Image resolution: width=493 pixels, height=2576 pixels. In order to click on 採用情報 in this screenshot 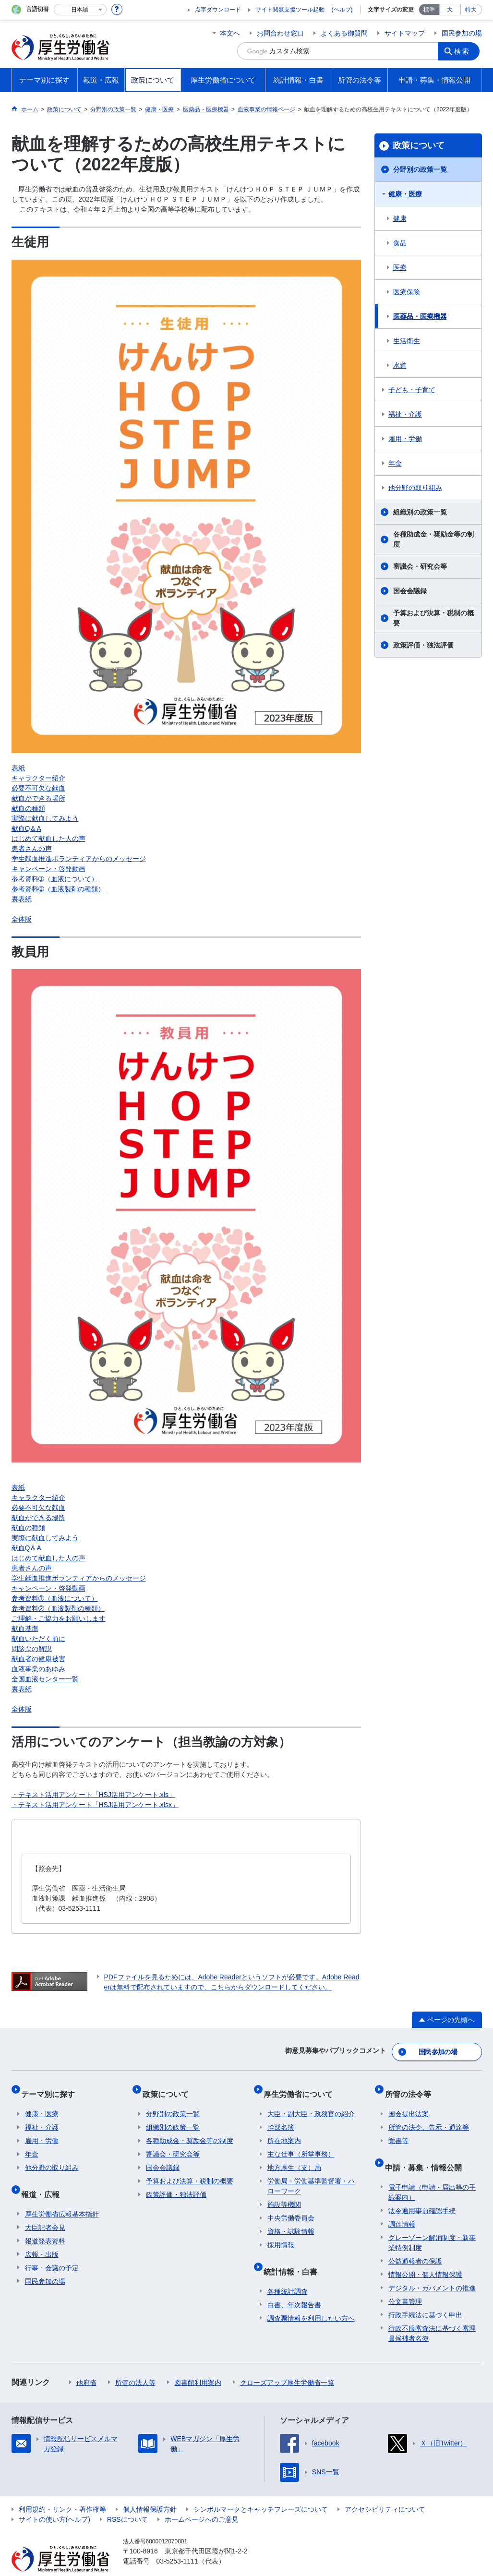, I will do `click(280, 2234)`.